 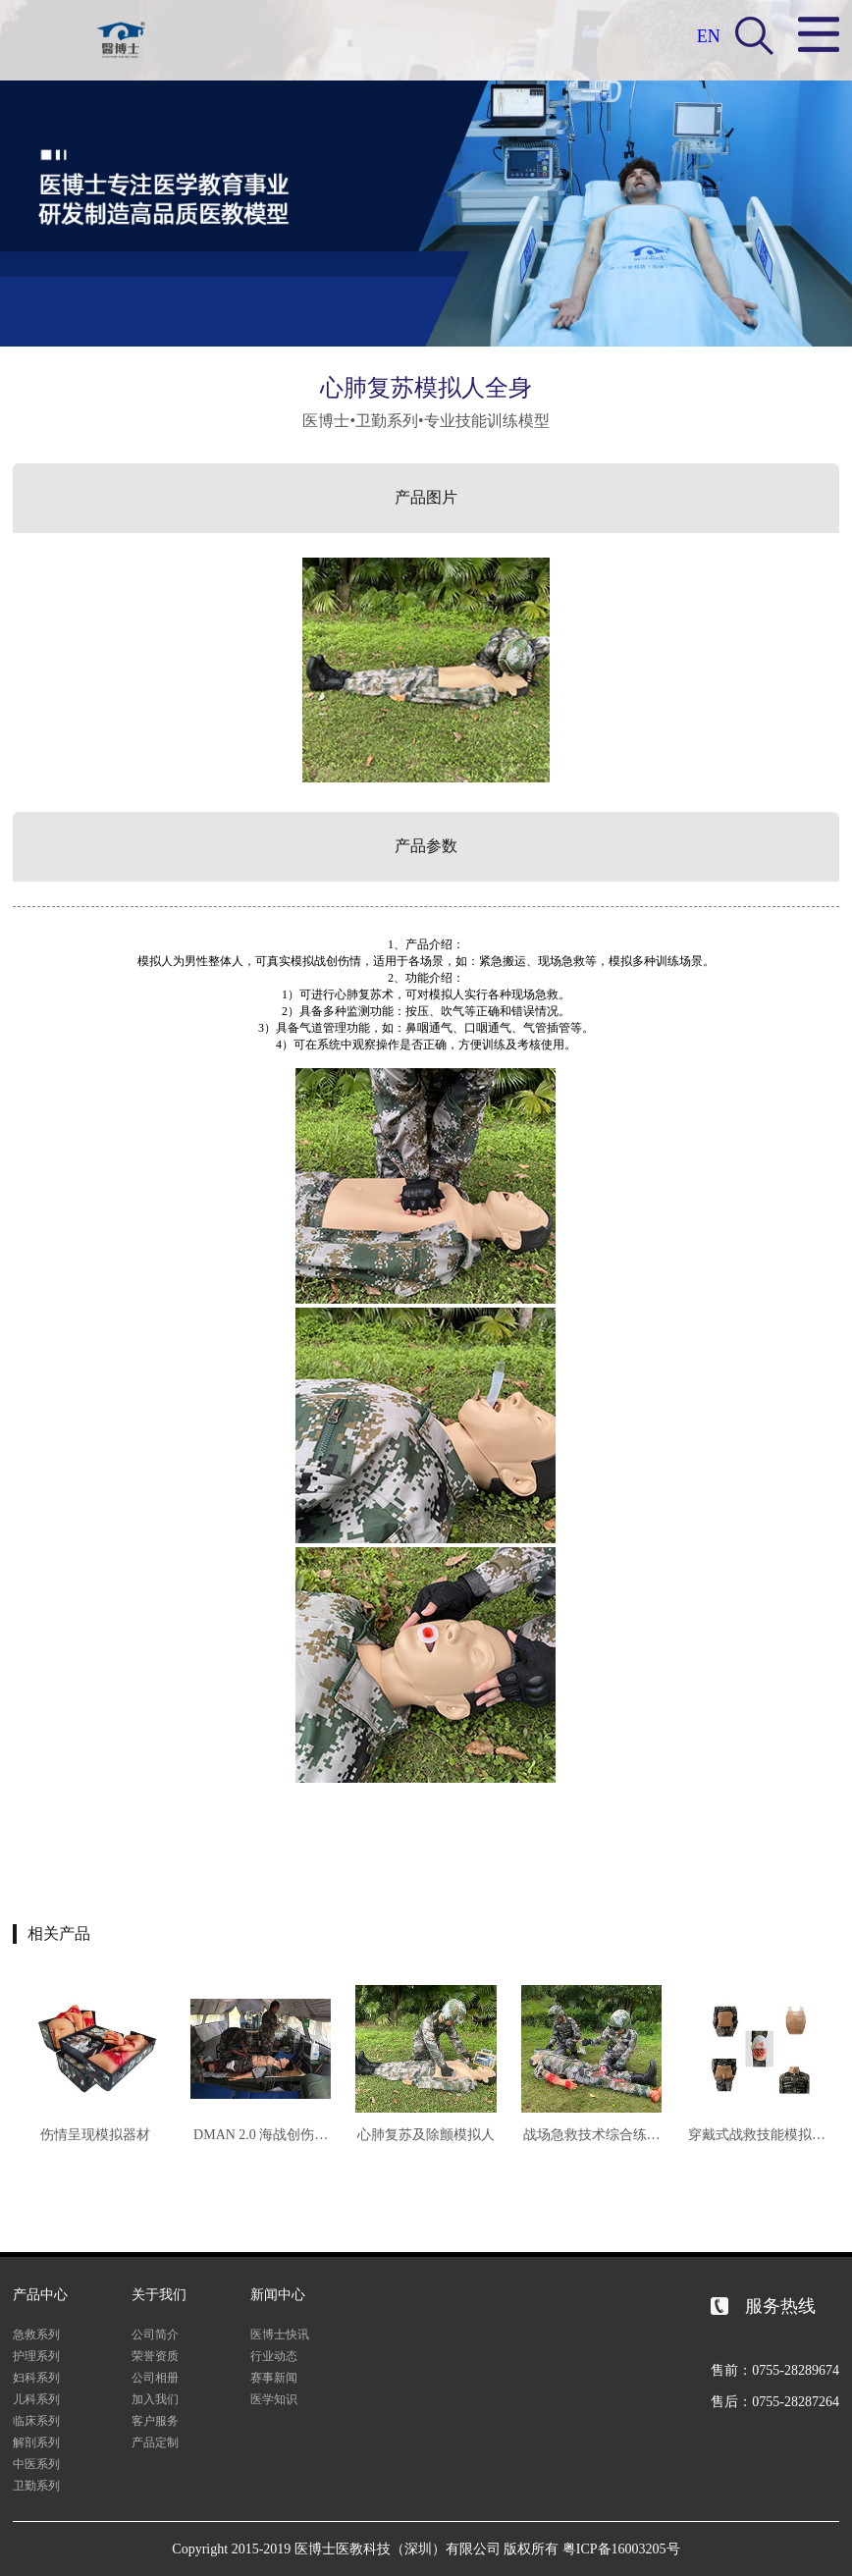 I want to click on 加入我们, so click(x=155, y=2399).